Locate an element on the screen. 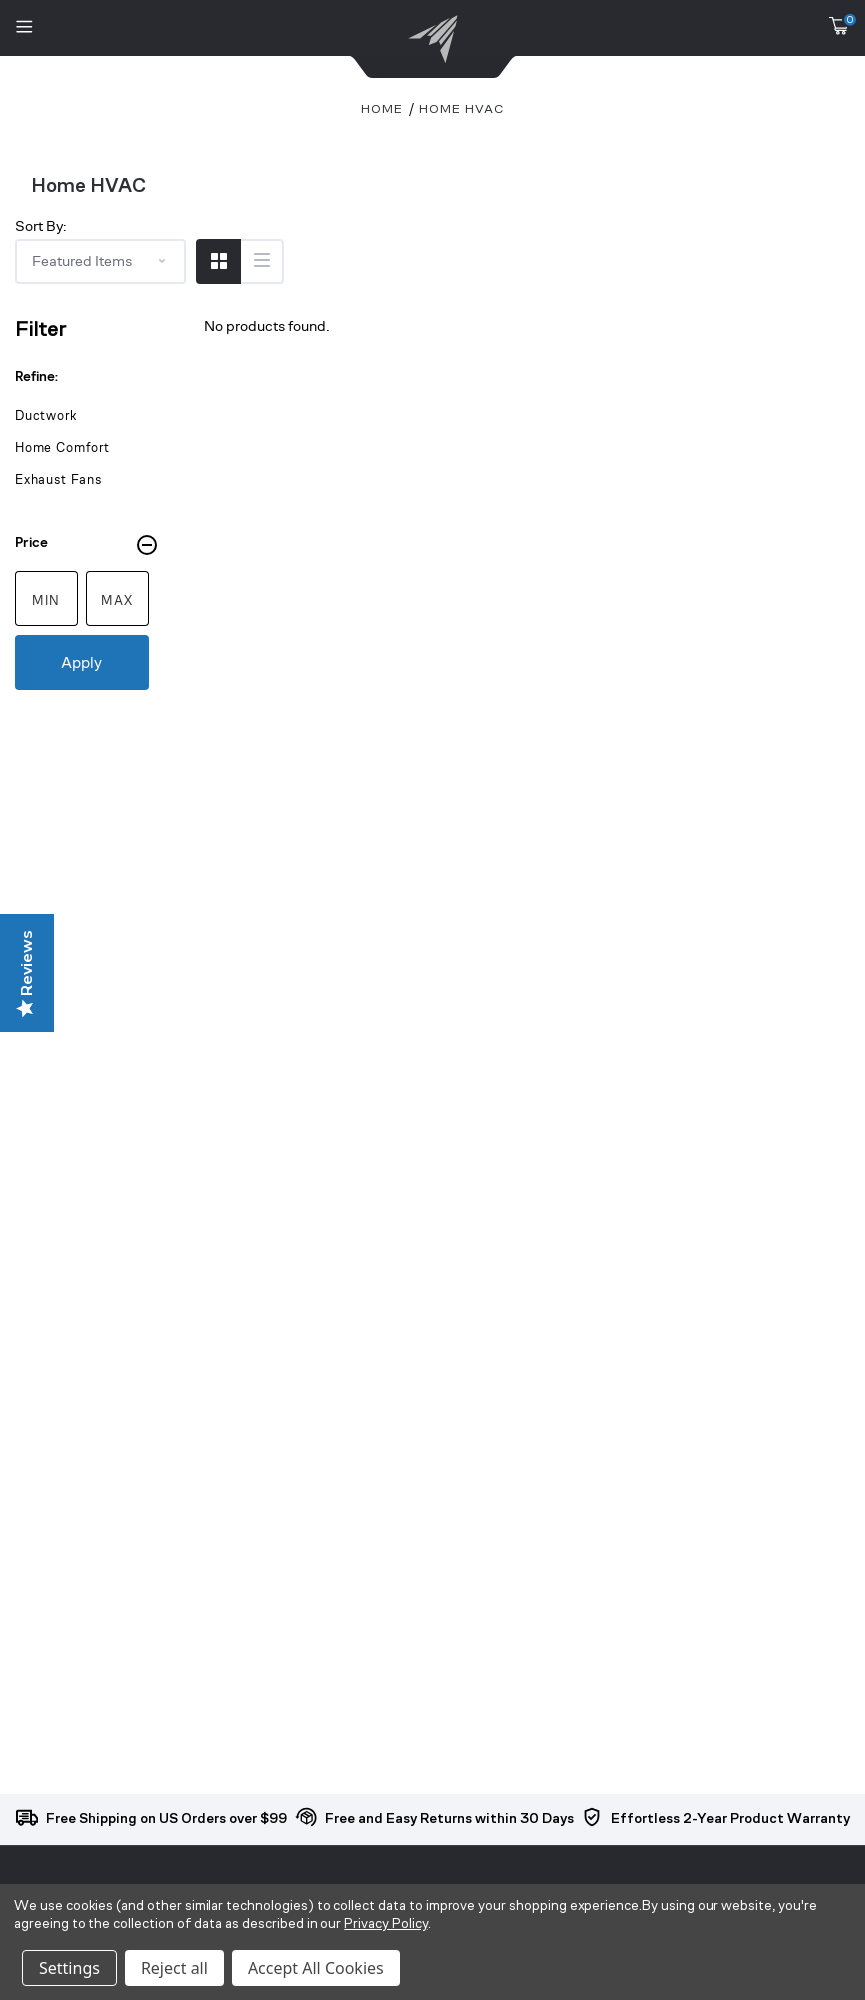 Image resolution: width=865 pixels, height=2000 pixels. Accept All Cookies is located at coordinates (316, 1968).